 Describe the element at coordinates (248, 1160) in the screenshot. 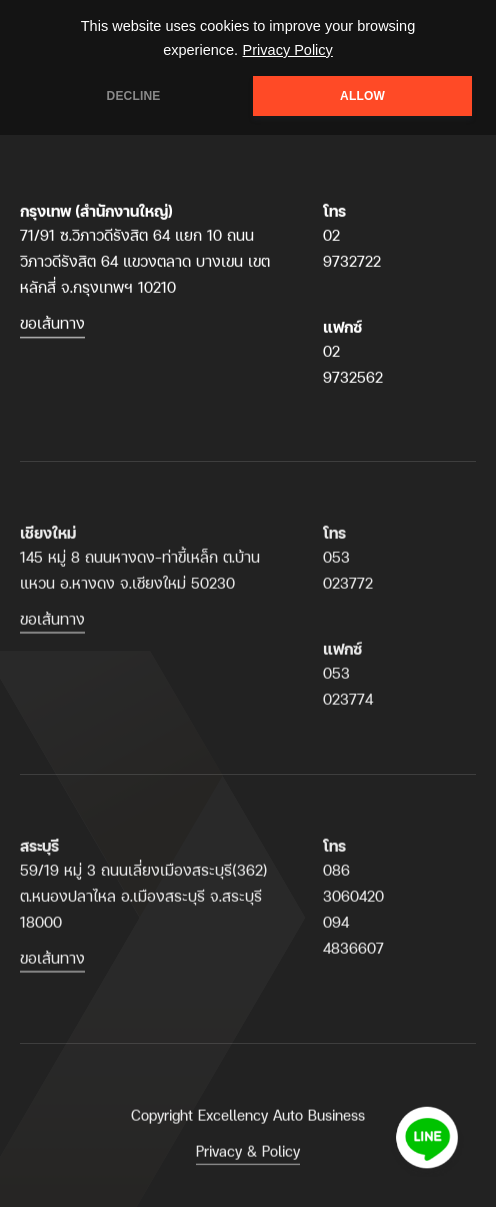

I see `Privacy & Policy` at that location.